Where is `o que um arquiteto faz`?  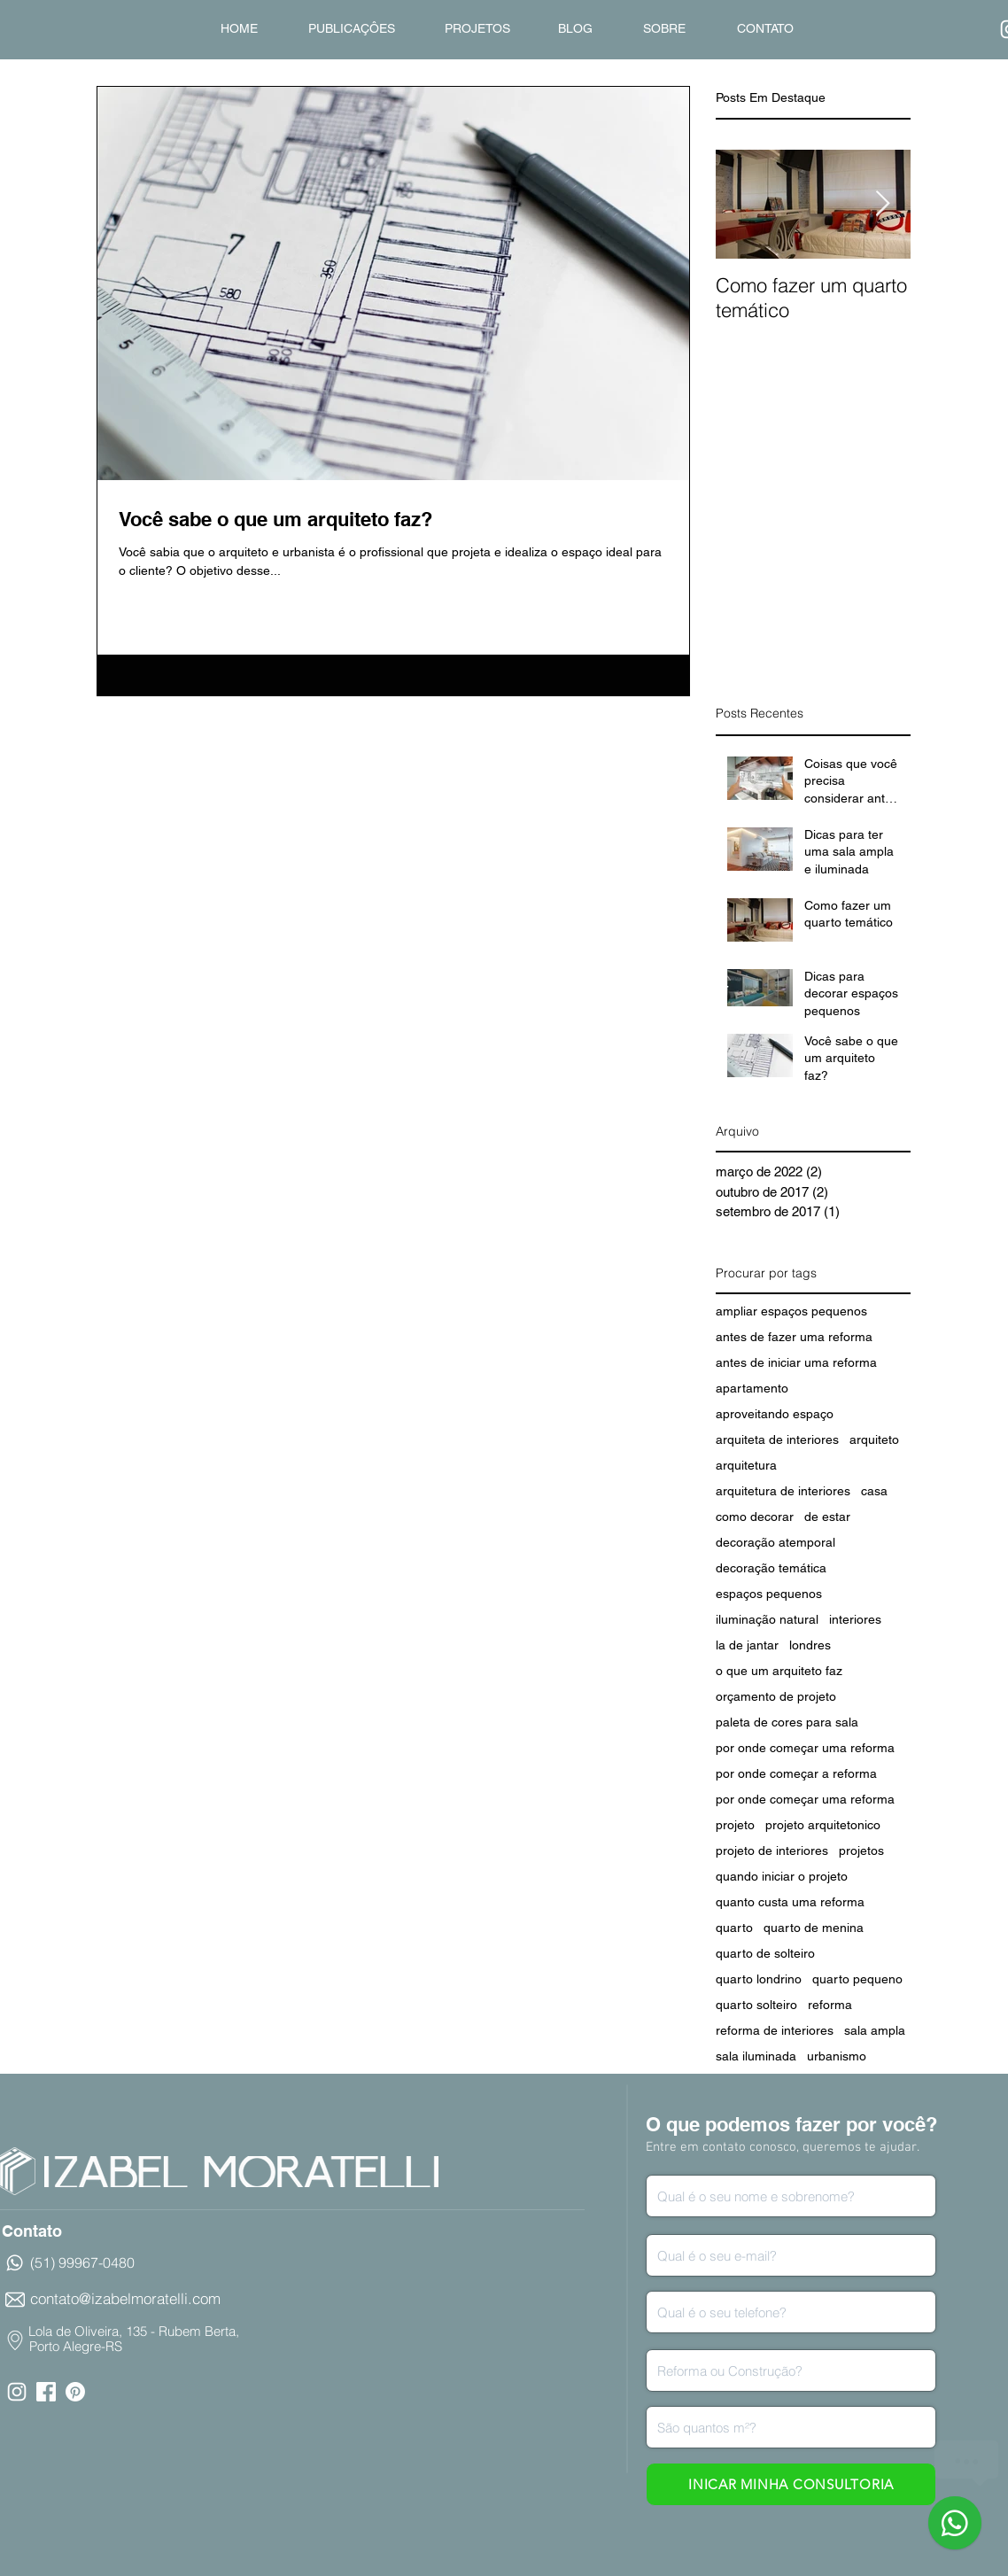
o que um arquiteto faz is located at coordinates (779, 1671).